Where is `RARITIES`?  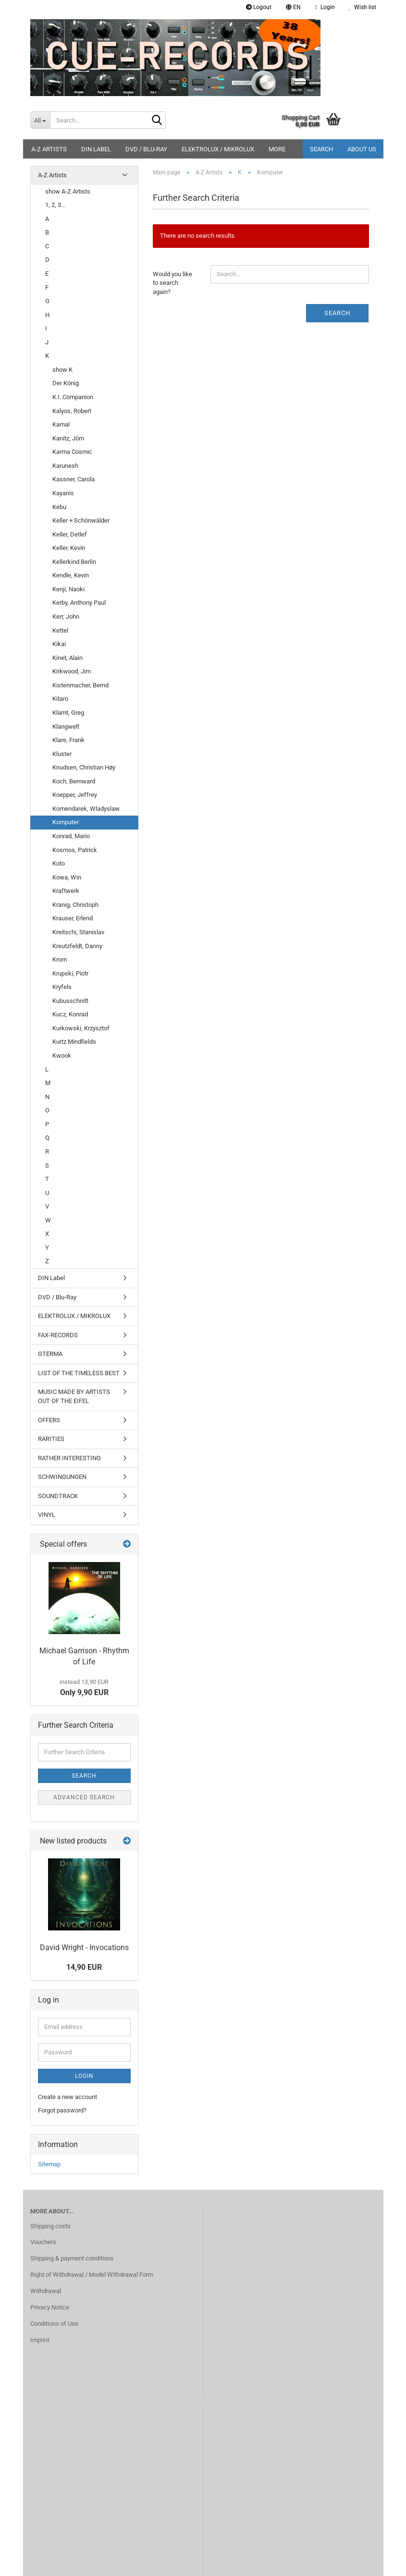
RARITIES is located at coordinates (51, 1438).